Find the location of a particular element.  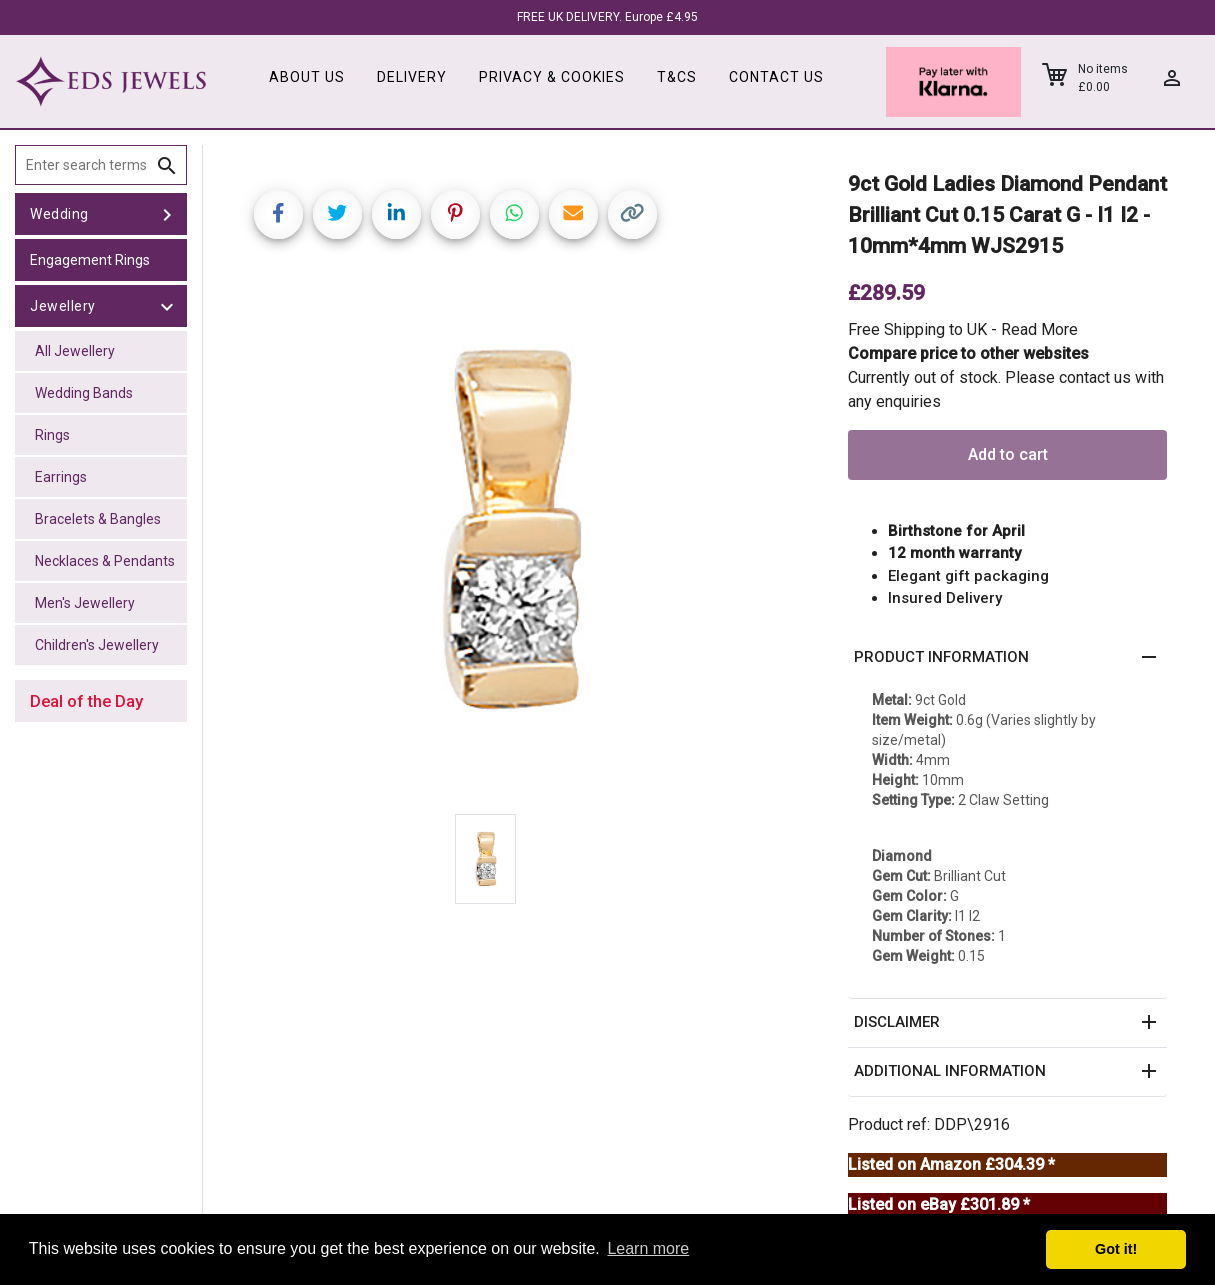

[Share on WhatsApp] is located at coordinates (514, 214).